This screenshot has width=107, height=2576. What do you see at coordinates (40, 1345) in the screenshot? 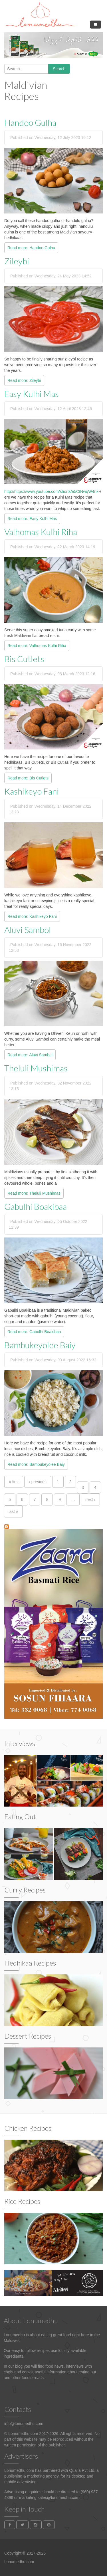
I see `Bambukeyolee Baiy` at bounding box center [40, 1345].